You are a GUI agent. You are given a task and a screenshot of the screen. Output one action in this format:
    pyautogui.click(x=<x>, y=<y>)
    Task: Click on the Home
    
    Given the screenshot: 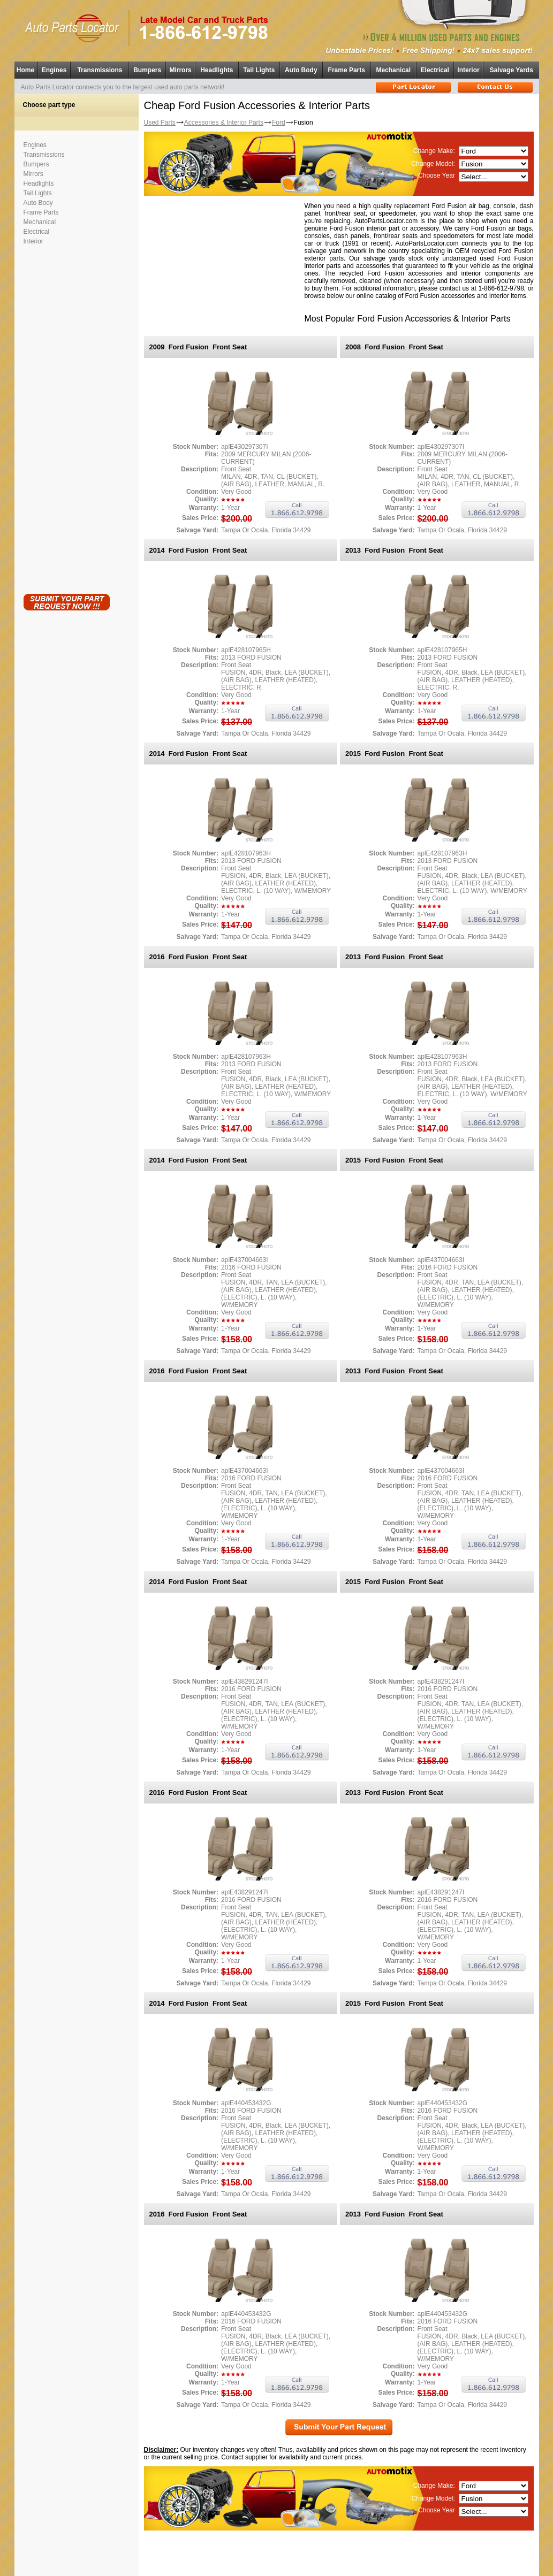 What is the action you would take?
    pyautogui.click(x=25, y=70)
    